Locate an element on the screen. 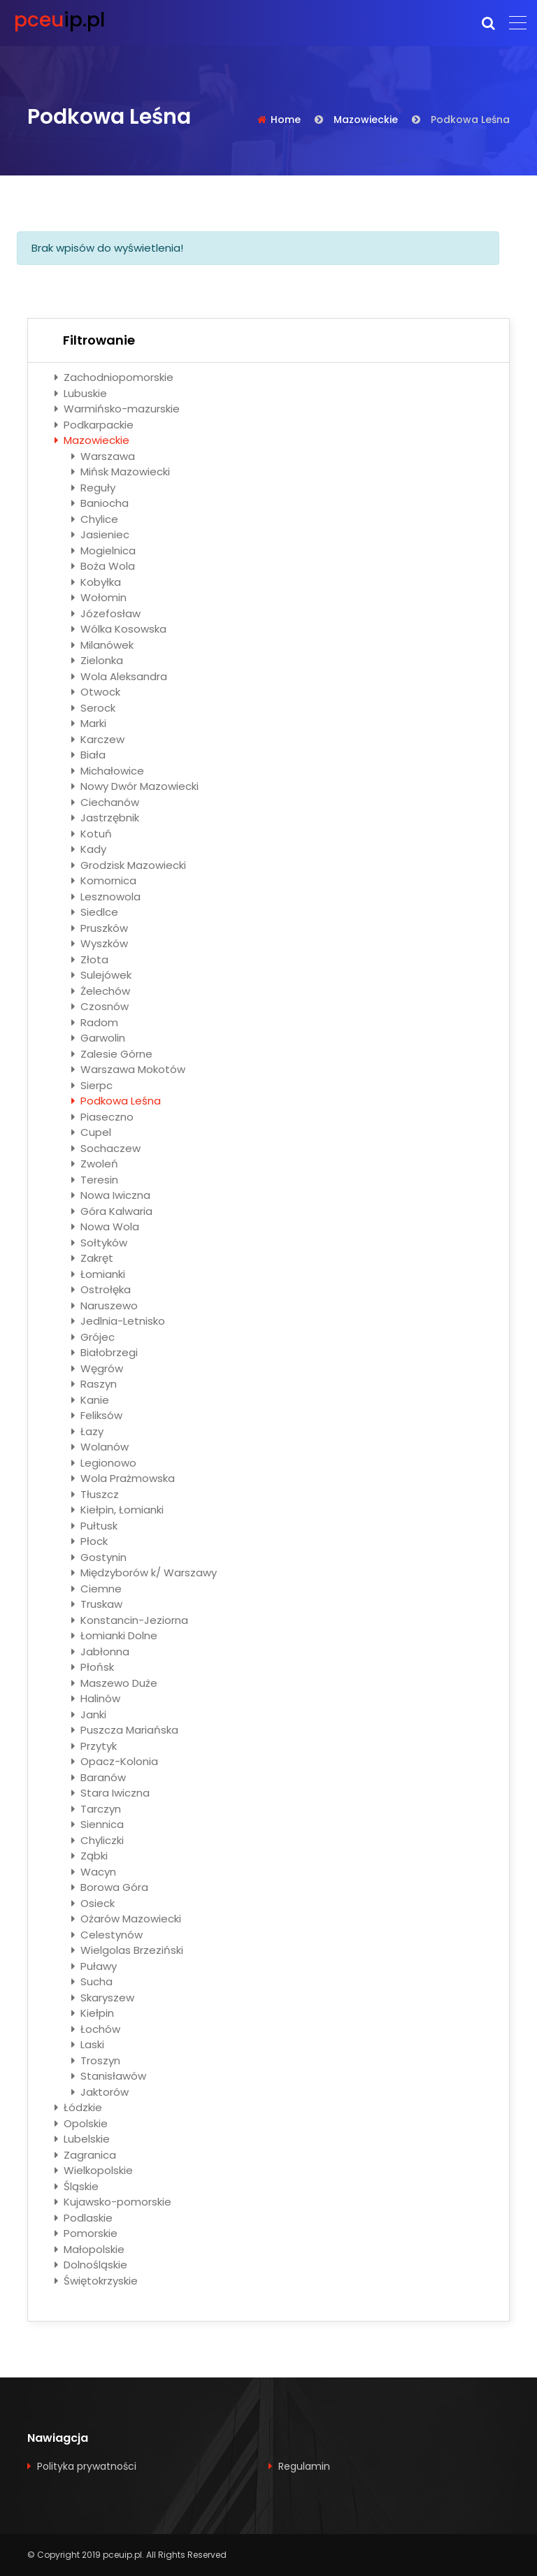 The height and width of the screenshot is (2576, 537). Przytyk is located at coordinates (94, 1746).